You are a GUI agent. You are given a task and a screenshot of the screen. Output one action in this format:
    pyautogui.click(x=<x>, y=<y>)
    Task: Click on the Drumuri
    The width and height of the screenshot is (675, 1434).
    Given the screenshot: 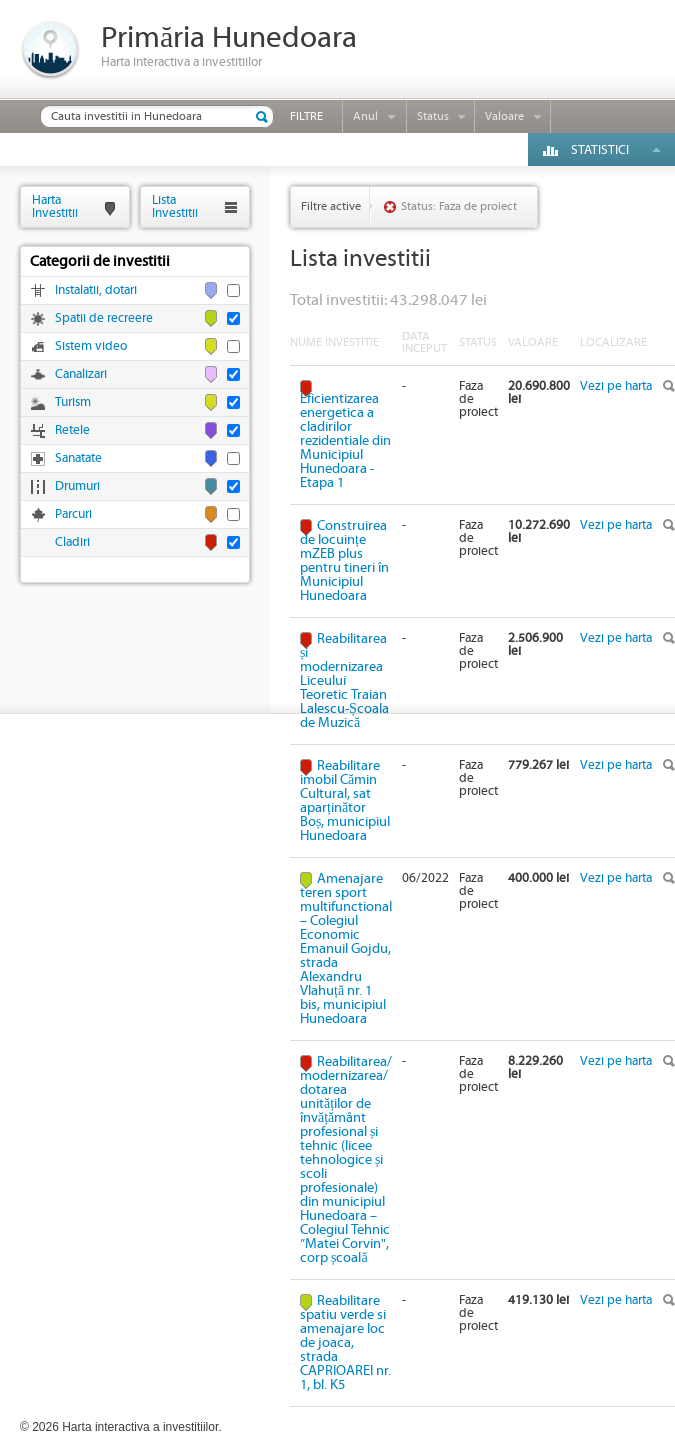 What is the action you would take?
    pyautogui.click(x=77, y=486)
    